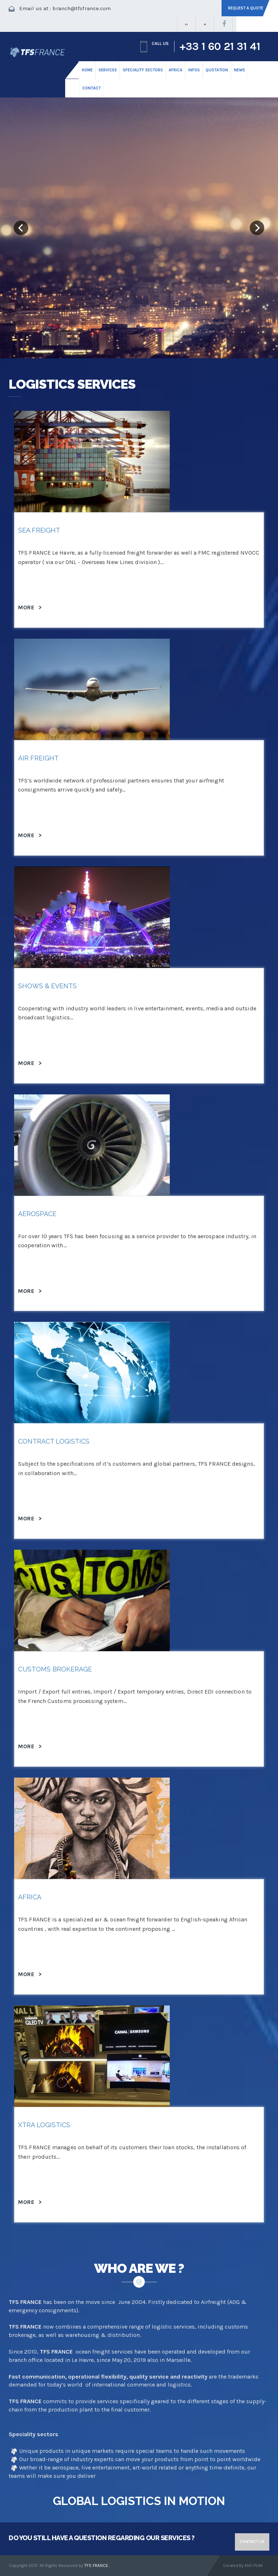 The image size is (278, 2576). Describe the element at coordinates (44, 2125) in the screenshot. I see `Xtra logistics` at that location.